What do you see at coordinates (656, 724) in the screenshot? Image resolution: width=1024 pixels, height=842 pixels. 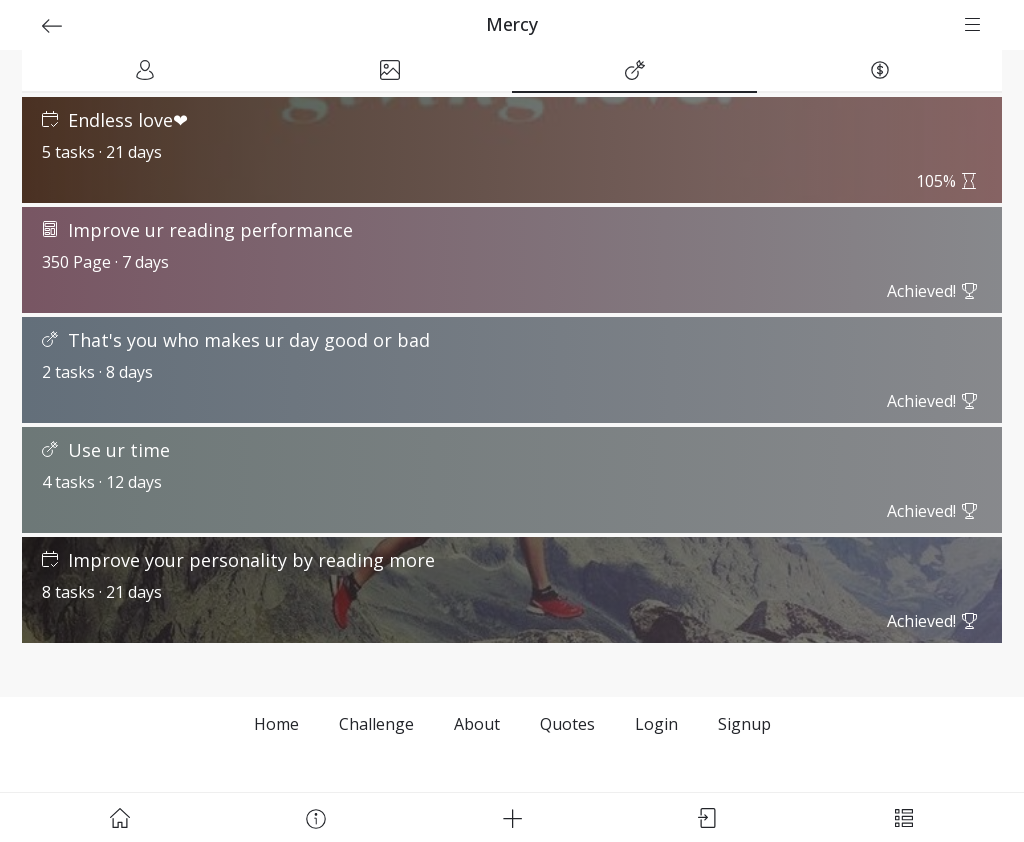 I see `Login` at bounding box center [656, 724].